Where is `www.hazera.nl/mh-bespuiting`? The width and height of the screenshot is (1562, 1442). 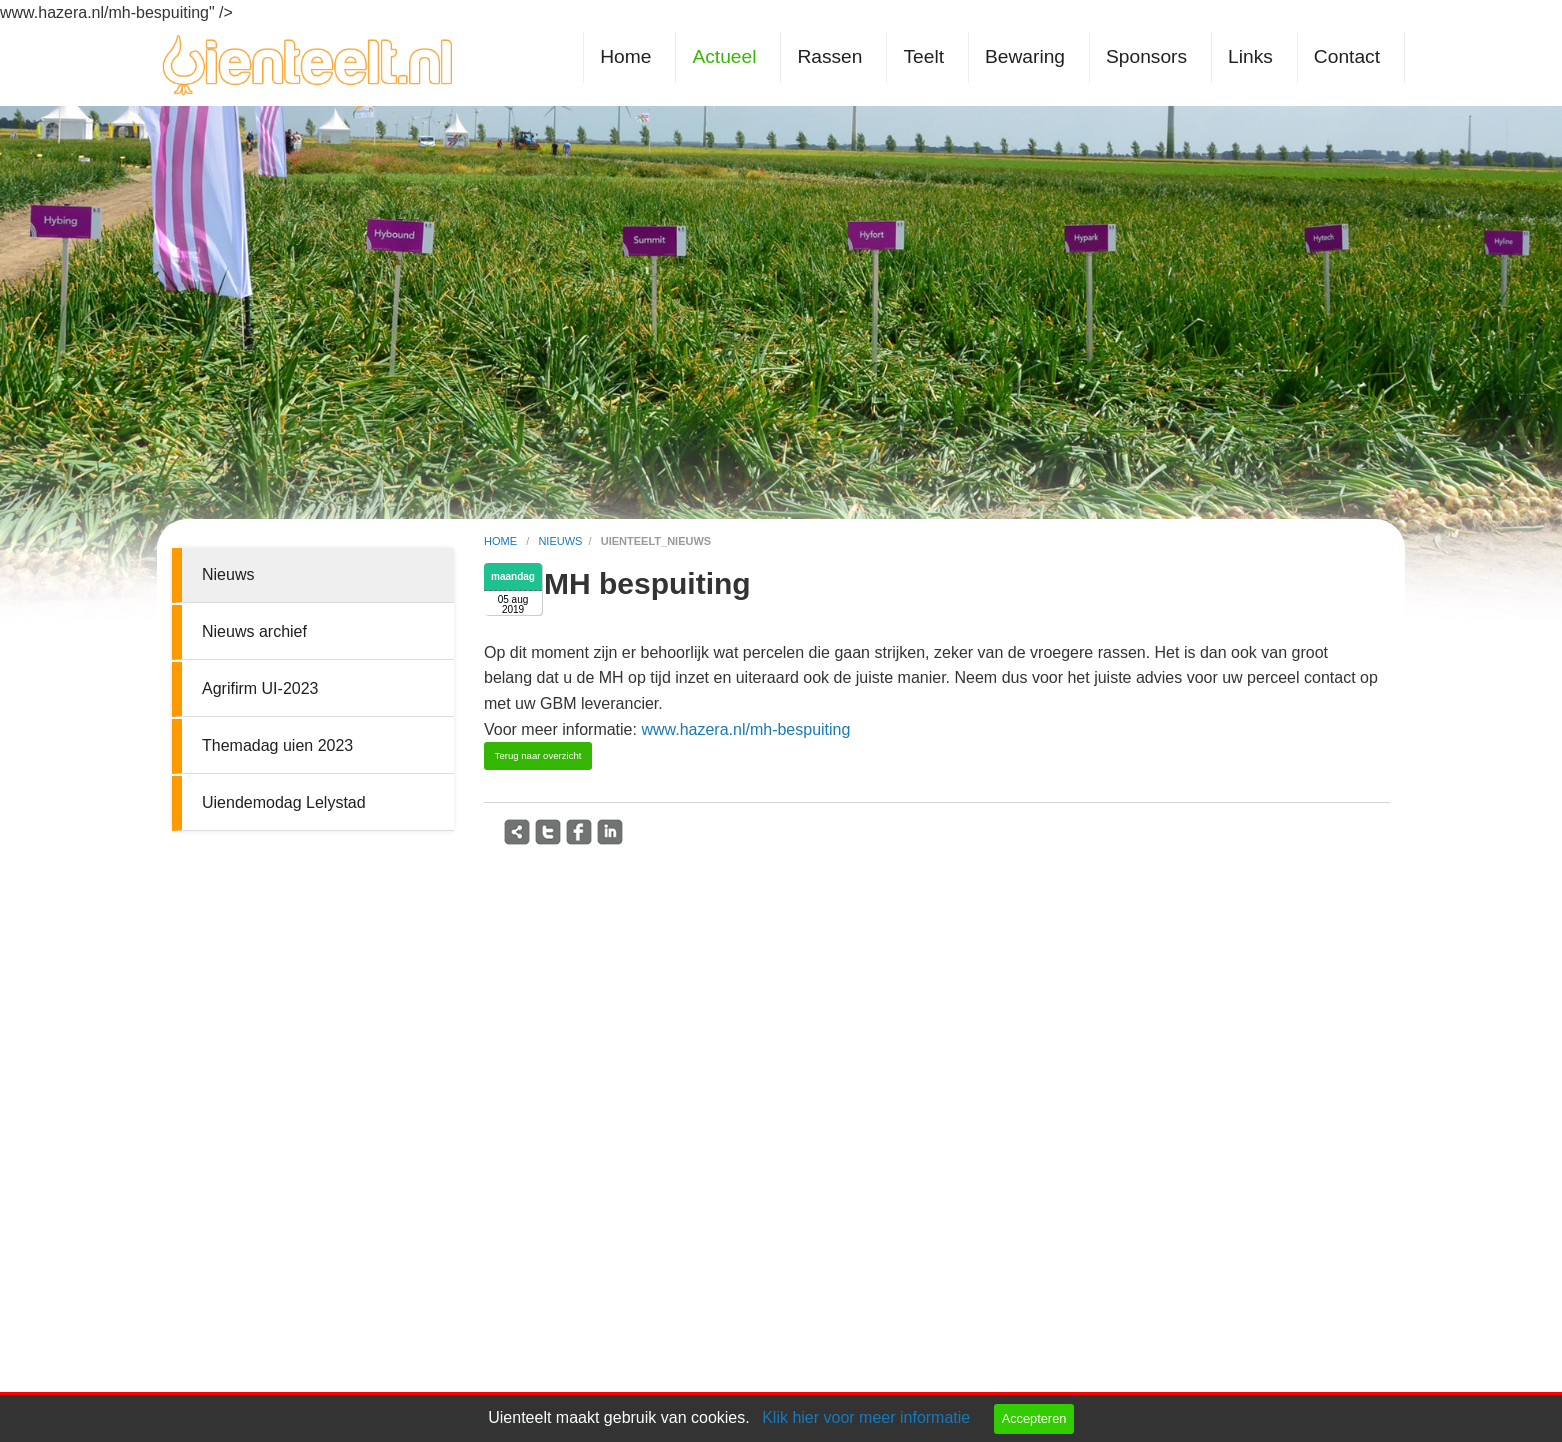 www.hazera.nl/mh-bespuiting is located at coordinates (745, 729).